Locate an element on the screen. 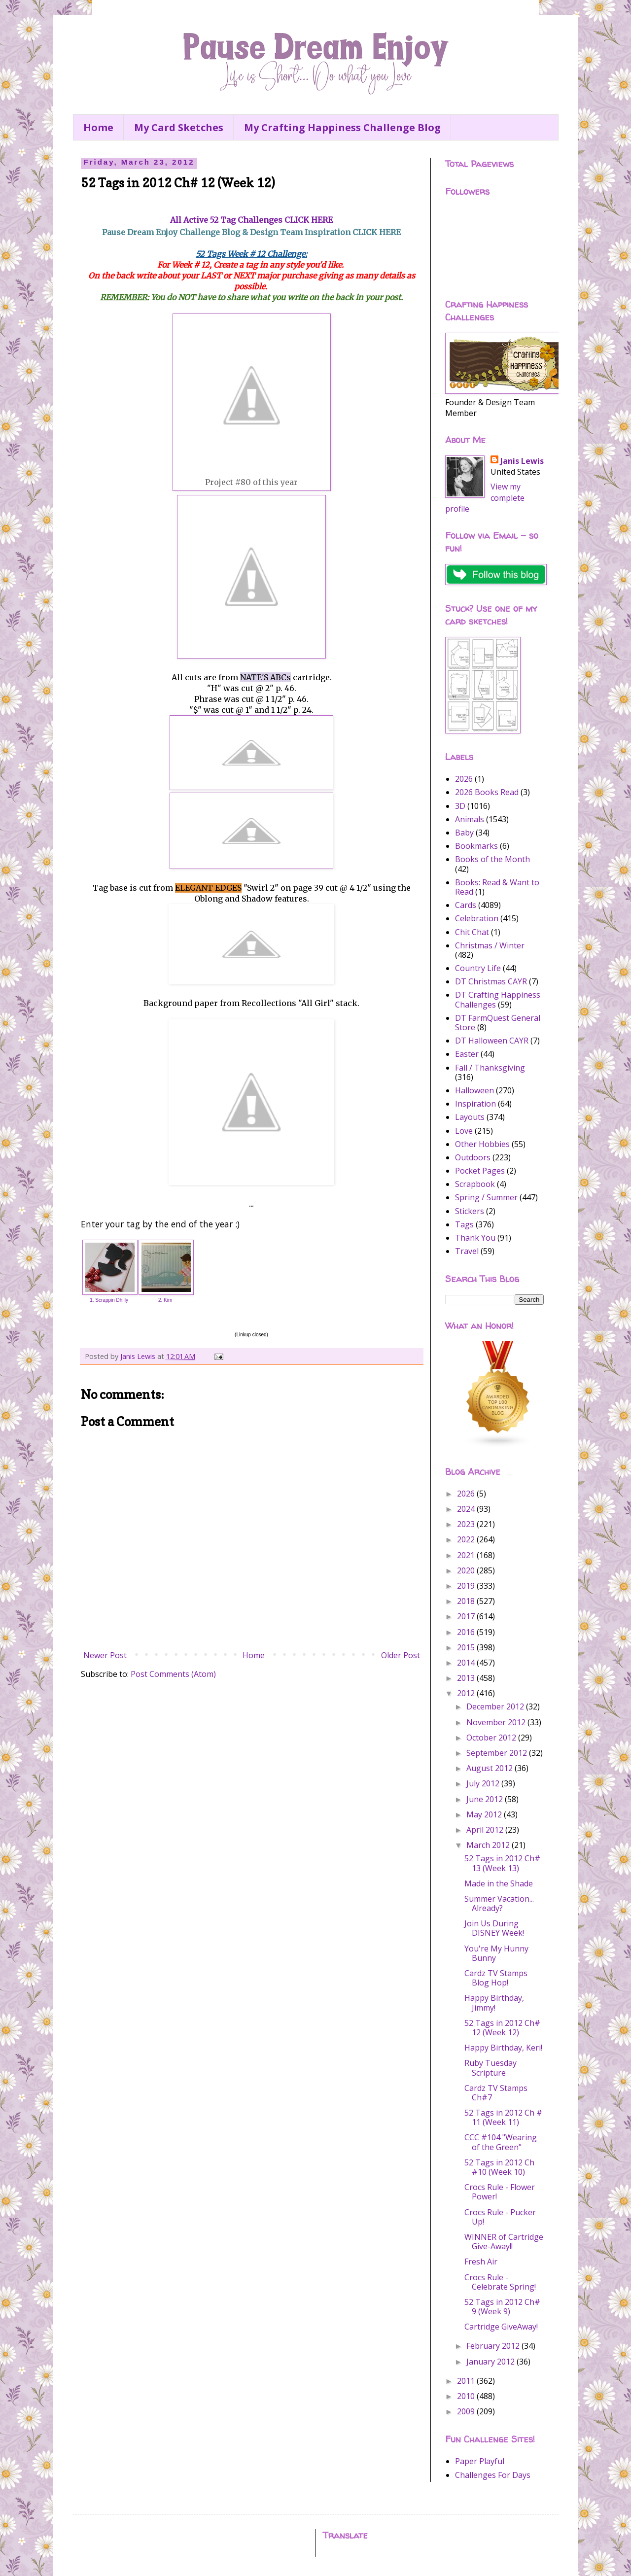 This screenshot has width=631, height=2576. October 2012 is located at coordinates (492, 1737).